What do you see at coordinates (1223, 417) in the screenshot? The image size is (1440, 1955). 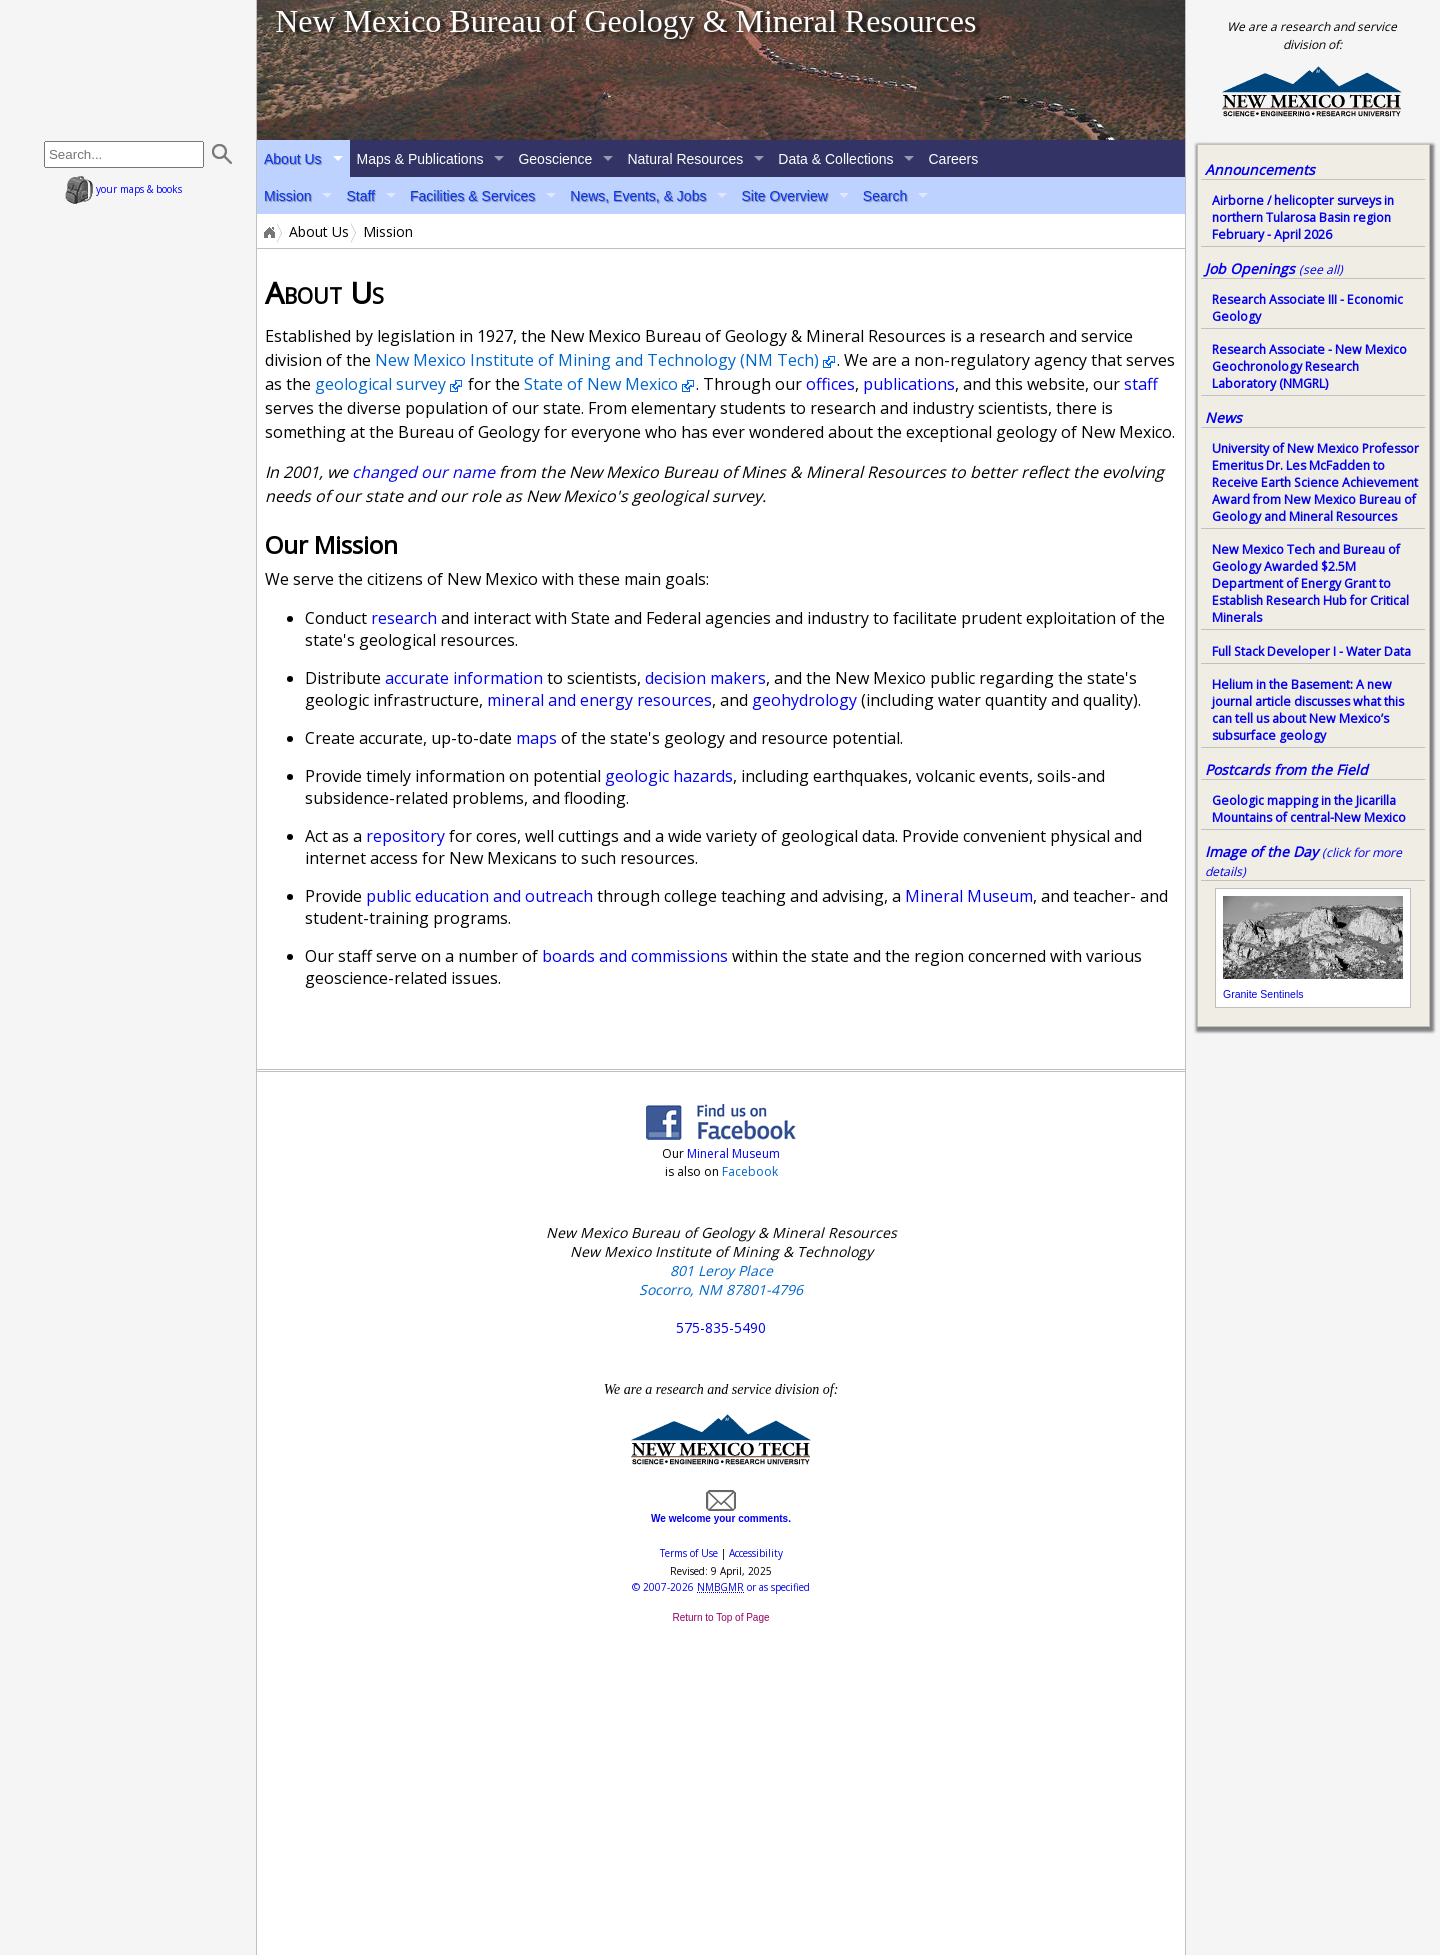 I see `News` at bounding box center [1223, 417].